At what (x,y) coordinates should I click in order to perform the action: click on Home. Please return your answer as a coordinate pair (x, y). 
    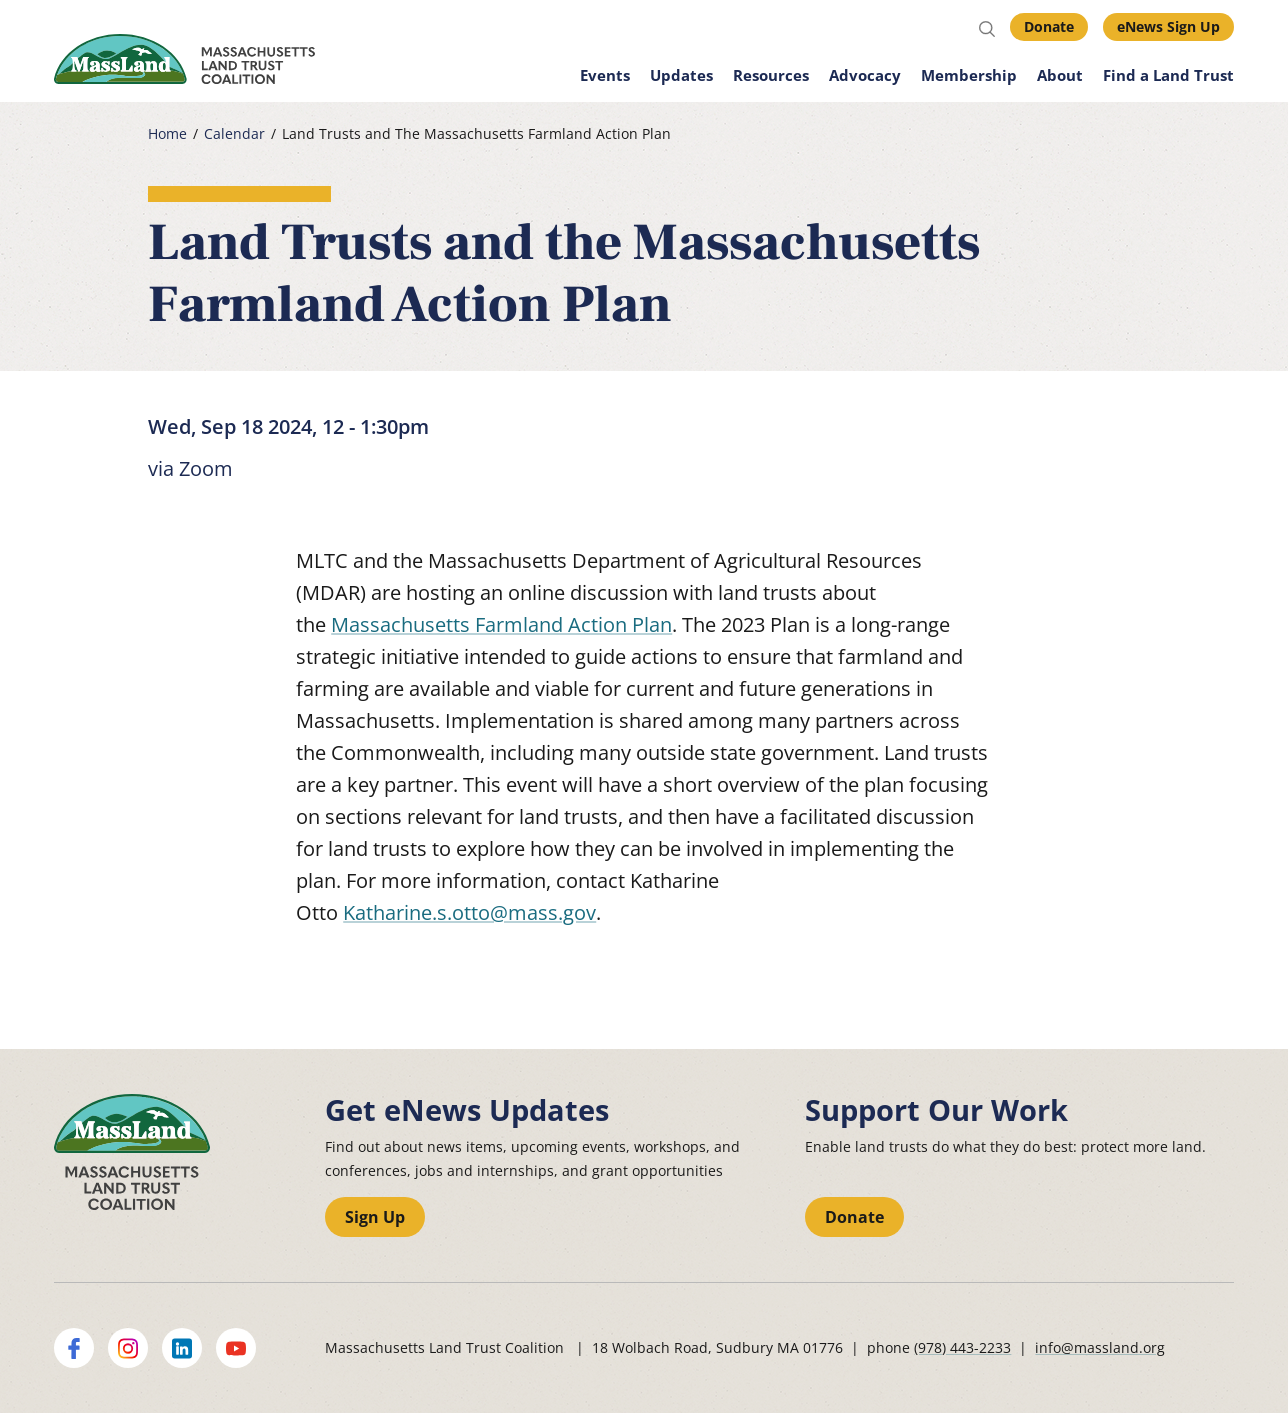
    Looking at the image, I should click on (167, 134).